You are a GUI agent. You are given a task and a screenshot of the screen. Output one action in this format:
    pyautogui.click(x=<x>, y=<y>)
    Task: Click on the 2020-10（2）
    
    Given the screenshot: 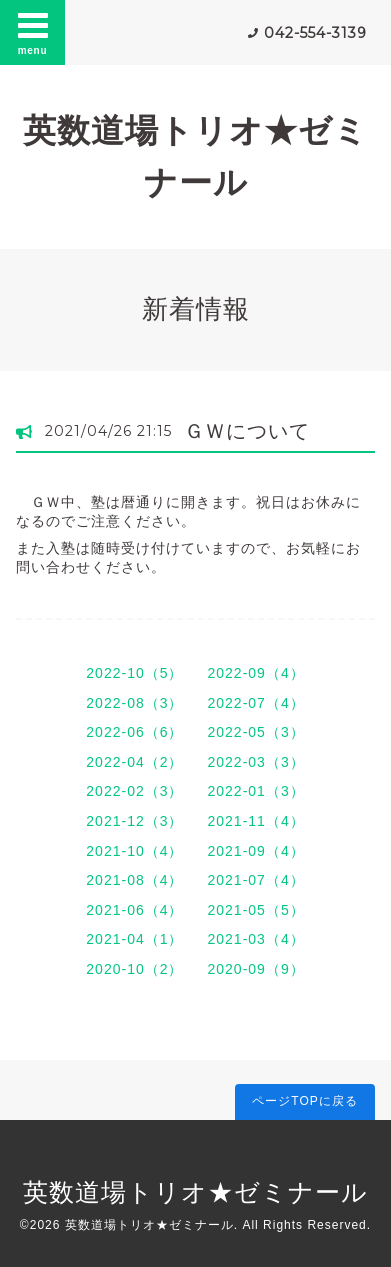 What is the action you would take?
    pyautogui.click(x=134, y=969)
    